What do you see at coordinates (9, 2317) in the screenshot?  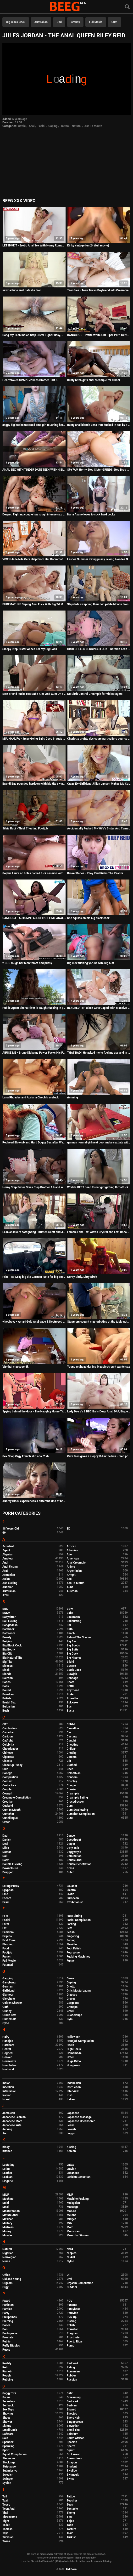 I see `Philippines` at bounding box center [9, 2317].